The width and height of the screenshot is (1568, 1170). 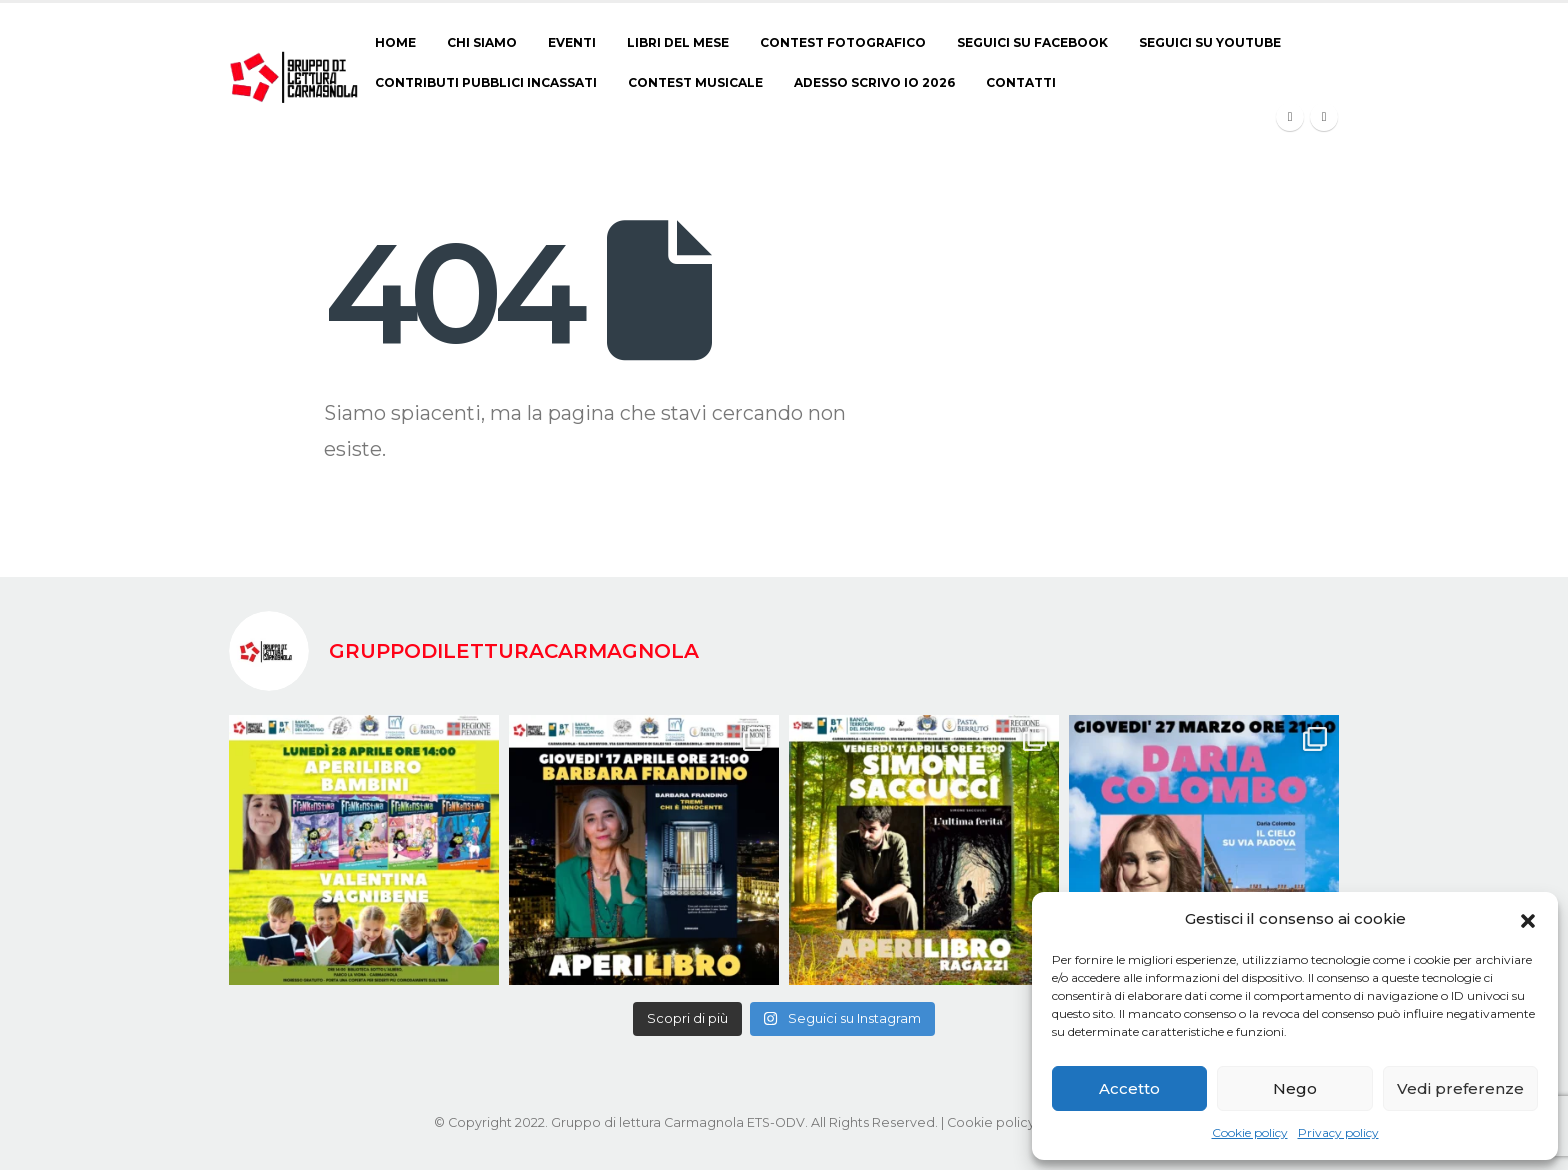 What do you see at coordinates (1338, 1132) in the screenshot?
I see `Privacy policy` at bounding box center [1338, 1132].